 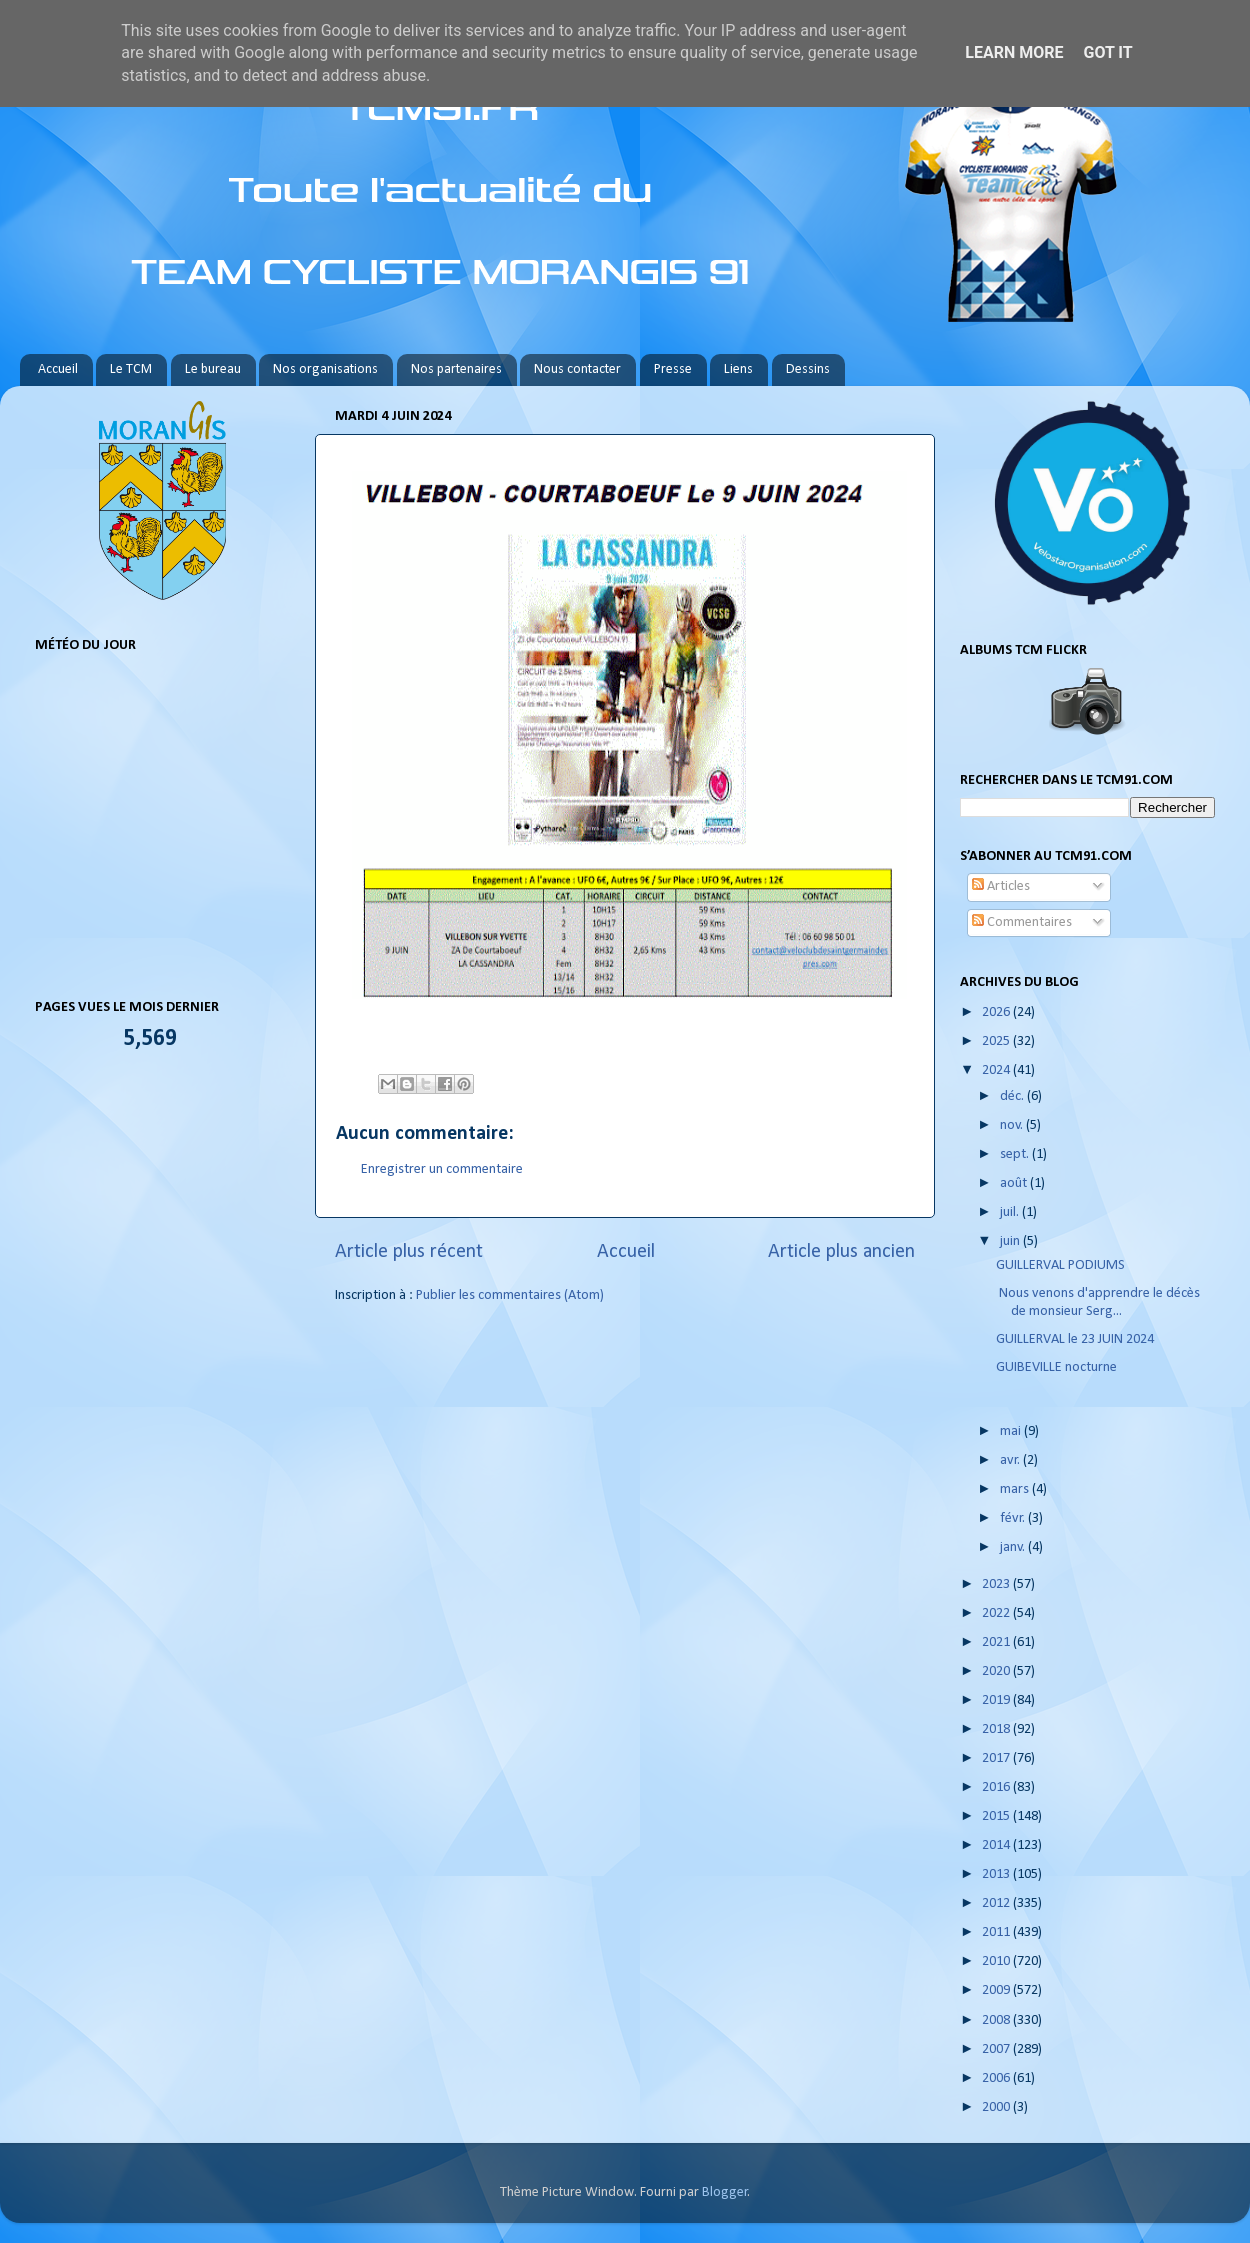 What do you see at coordinates (997, 1700) in the screenshot?
I see `2019` at bounding box center [997, 1700].